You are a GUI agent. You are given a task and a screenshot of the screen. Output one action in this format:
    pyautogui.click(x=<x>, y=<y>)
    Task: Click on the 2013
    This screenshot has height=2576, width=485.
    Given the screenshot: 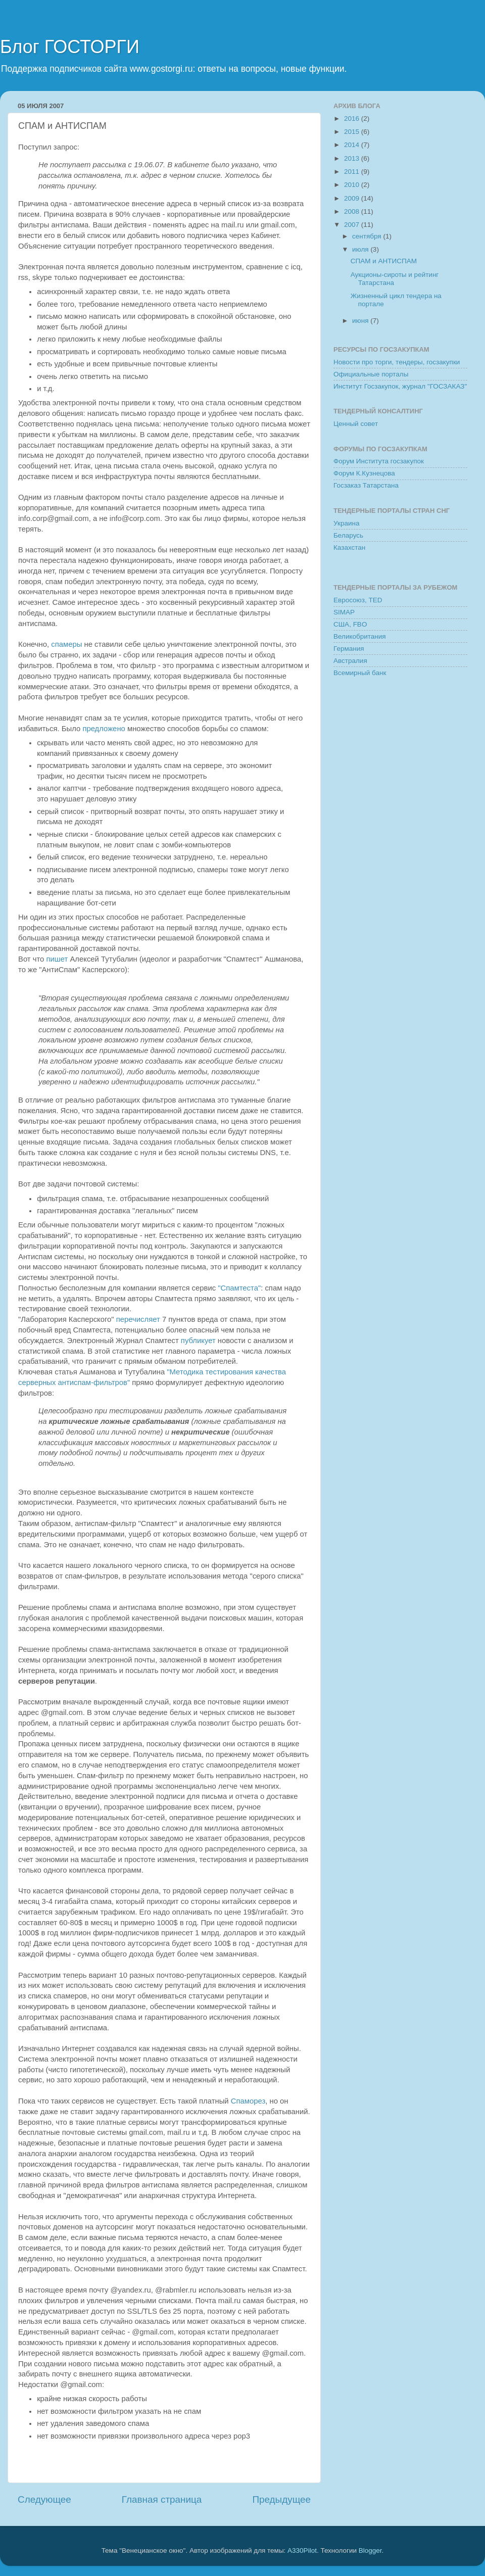 What is the action you would take?
    pyautogui.click(x=352, y=158)
    